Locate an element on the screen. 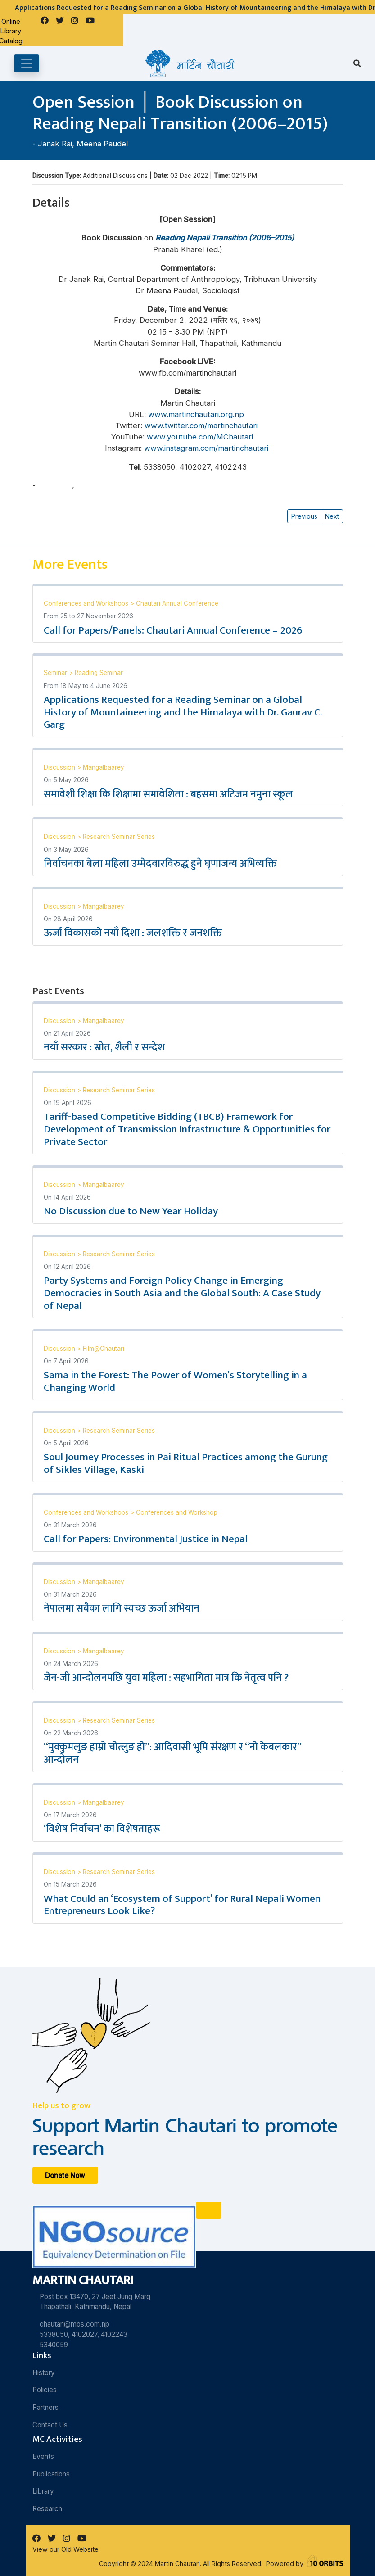 The height and width of the screenshot is (2576, 375). No Discussion due to New Year Holiday is located at coordinates (131, 1211).